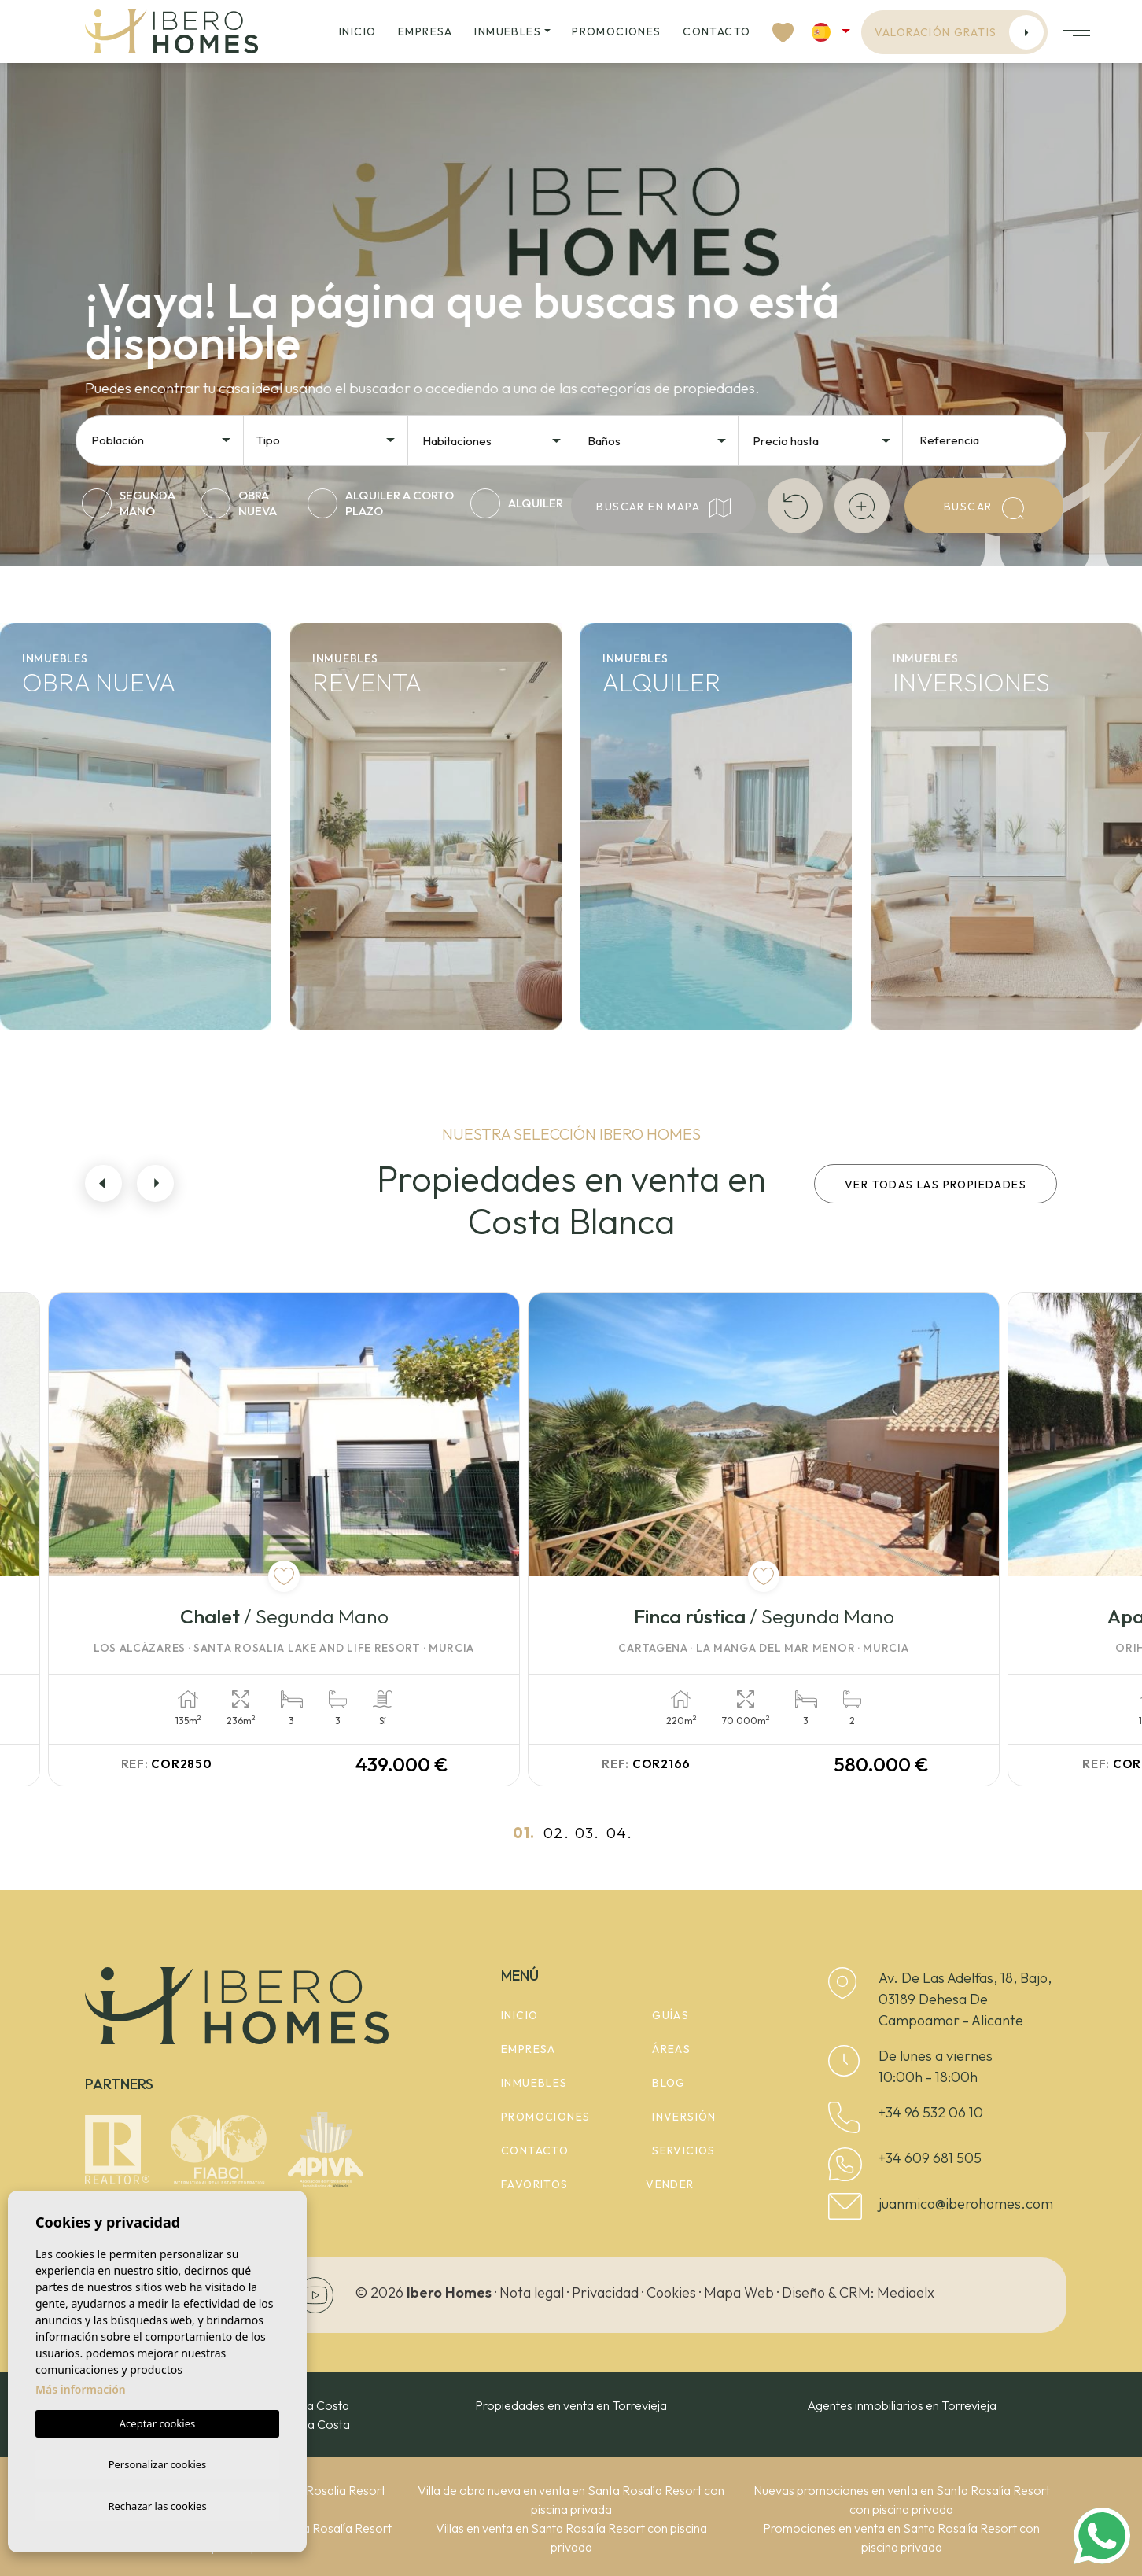 This screenshot has width=1142, height=2576. I want to click on [tabpanel], so click(323, 1539).